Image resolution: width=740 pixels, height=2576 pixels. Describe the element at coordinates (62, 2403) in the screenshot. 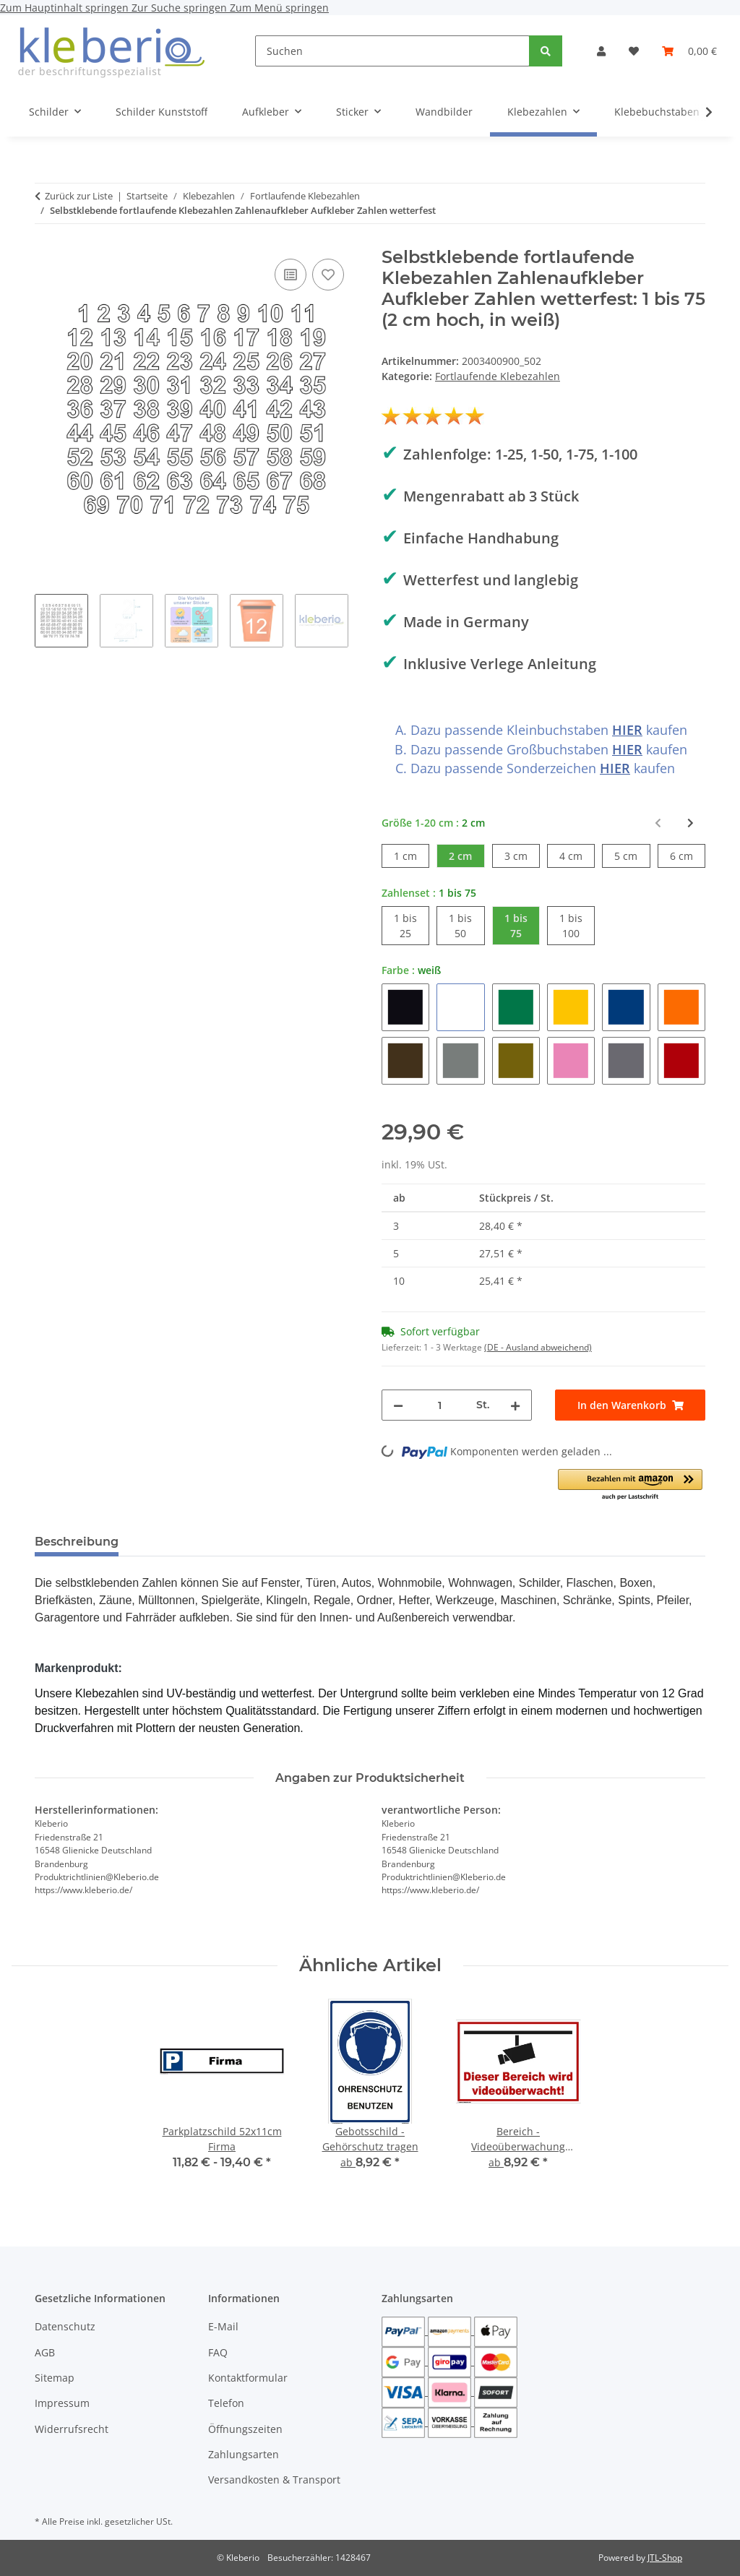

I see `Impressum` at that location.